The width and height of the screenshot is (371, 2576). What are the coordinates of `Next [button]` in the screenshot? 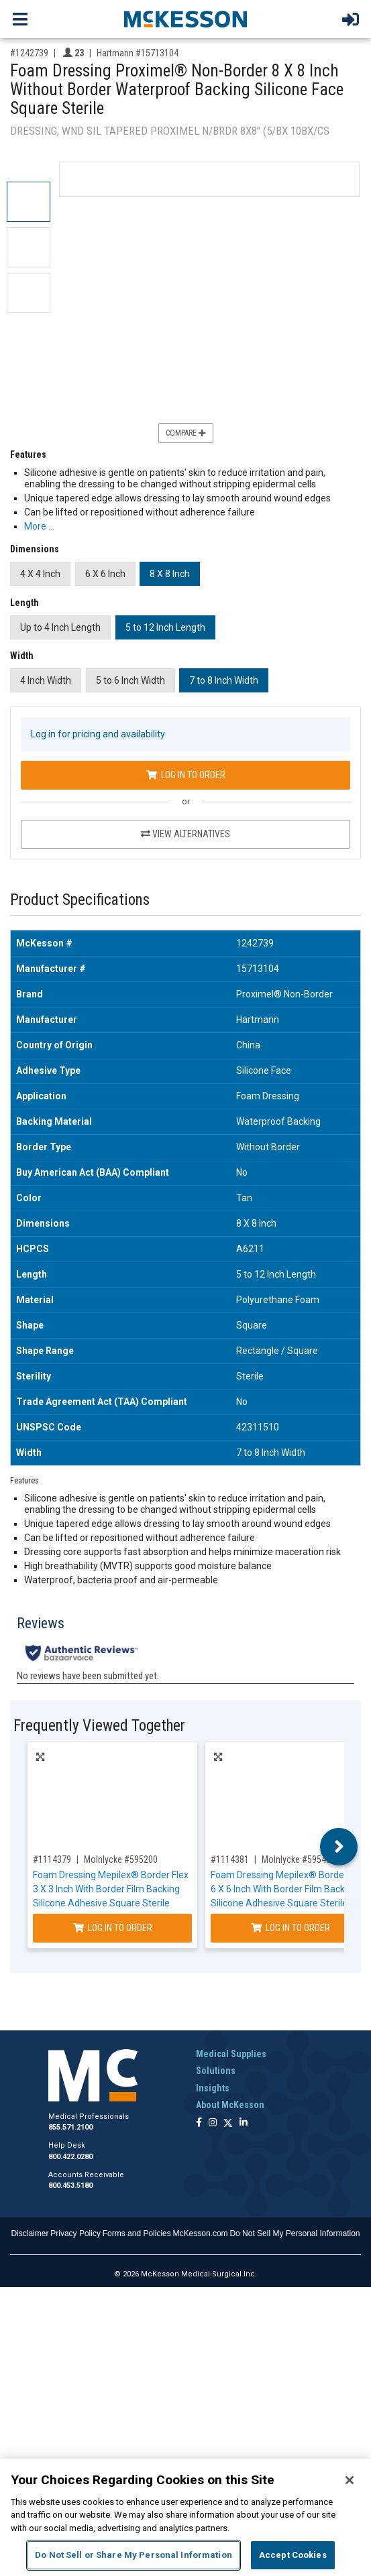 It's located at (339, 1847).